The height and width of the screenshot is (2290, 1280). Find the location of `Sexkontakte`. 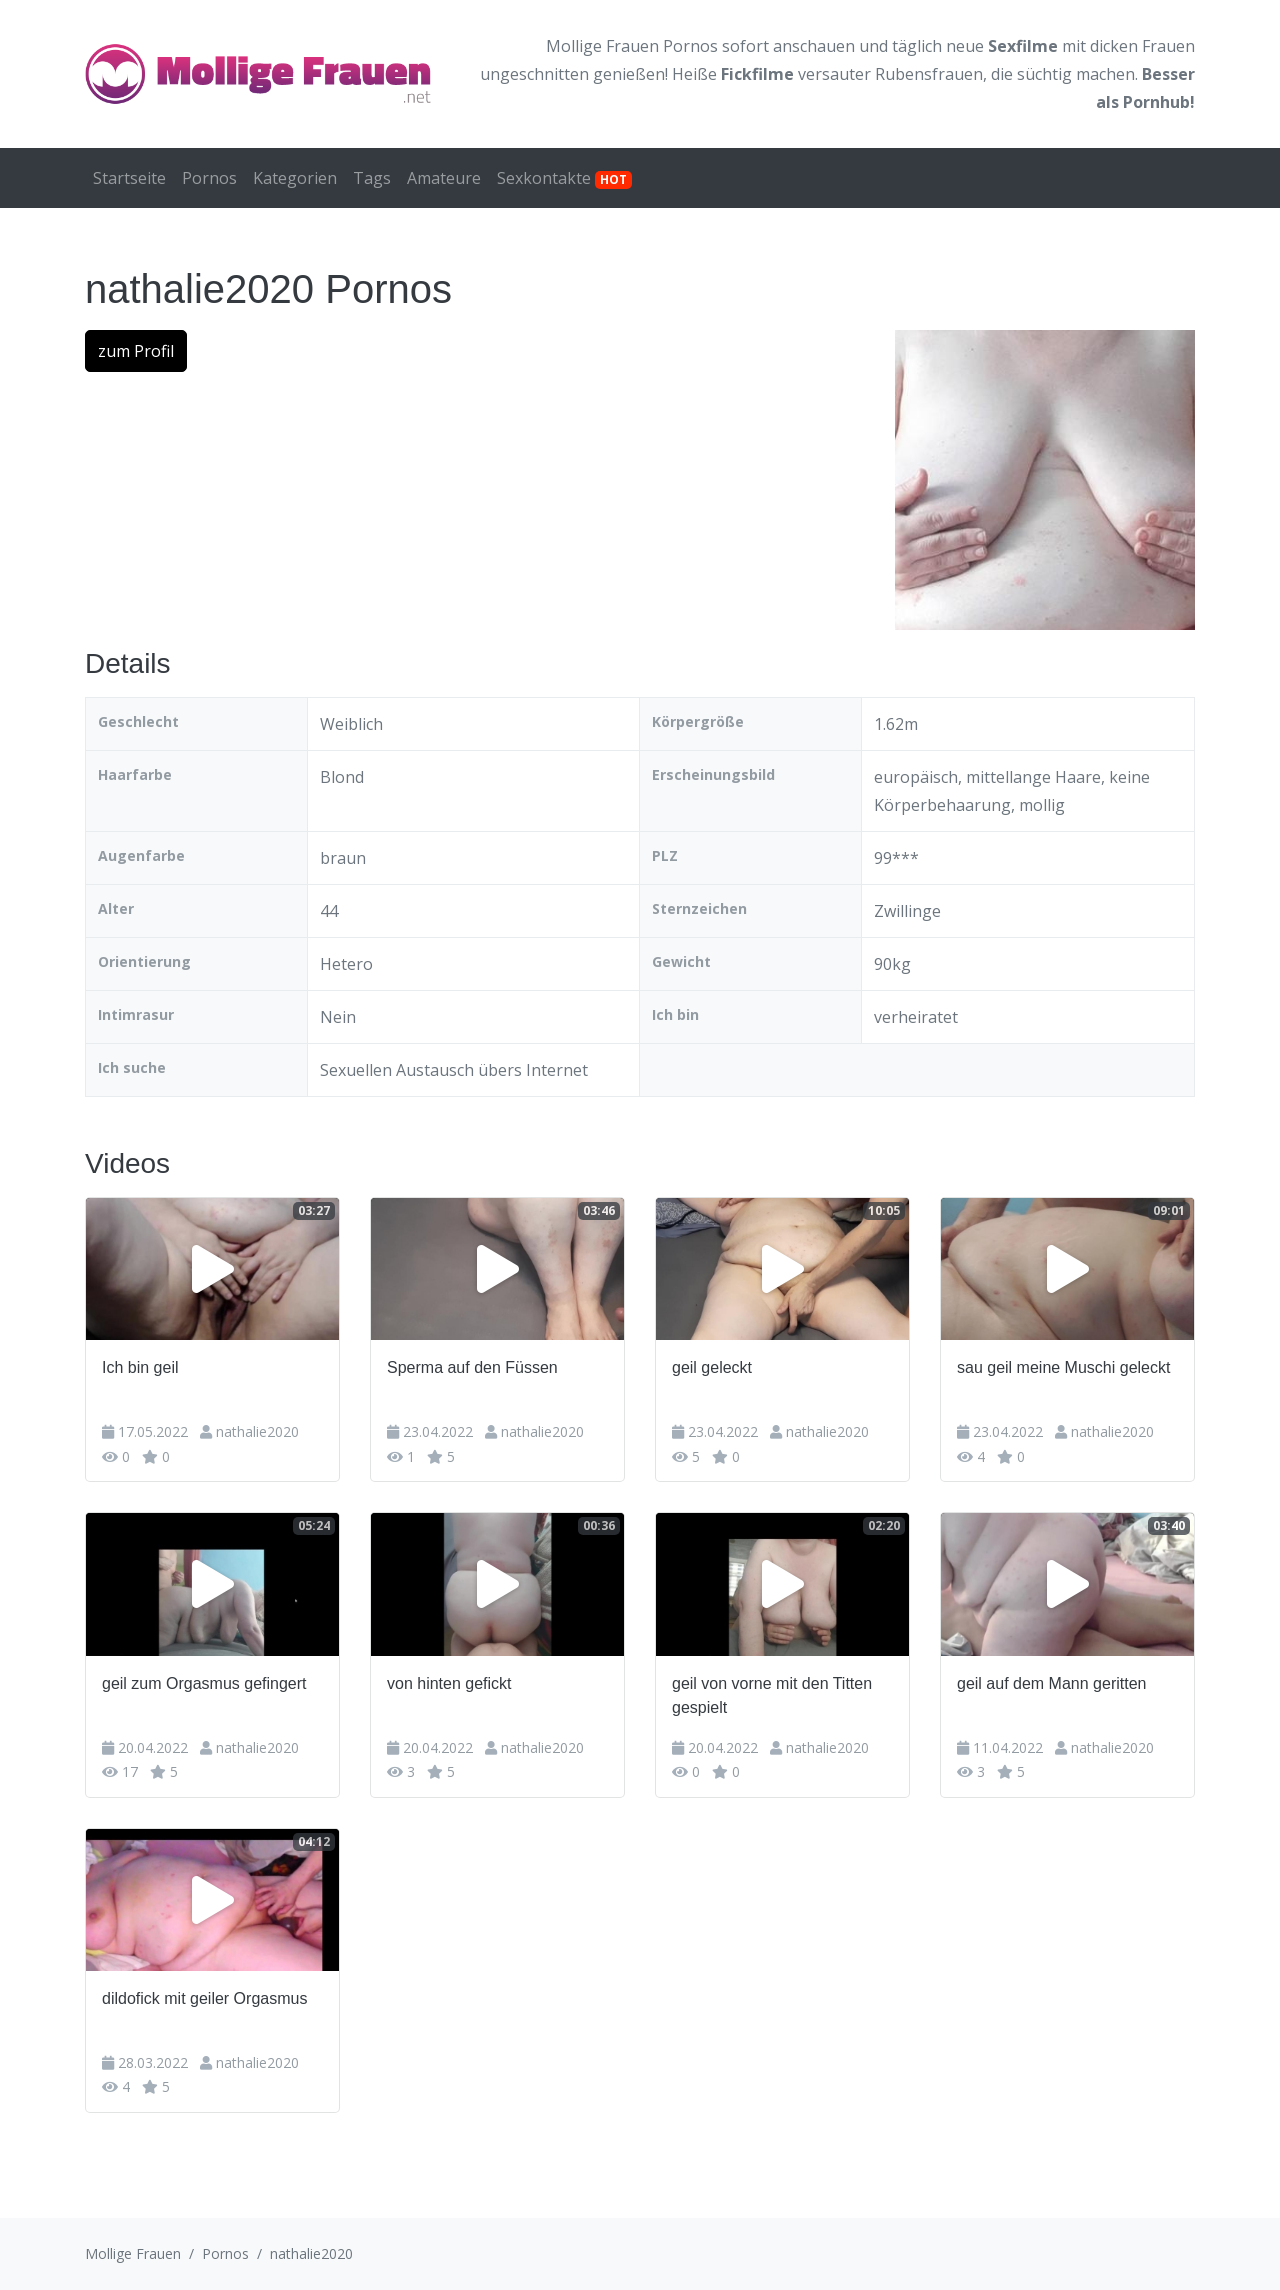

Sexkontakte is located at coordinates (564, 178).